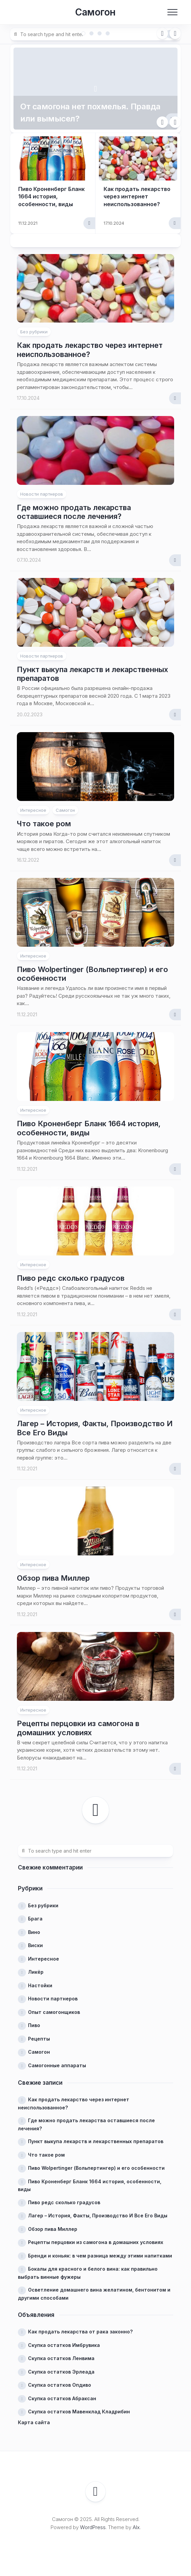 This screenshot has width=191, height=2576. Describe the element at coordinates (61, 2358) in the screenshot. I see `Скупка остатков Ленвима` at that location.